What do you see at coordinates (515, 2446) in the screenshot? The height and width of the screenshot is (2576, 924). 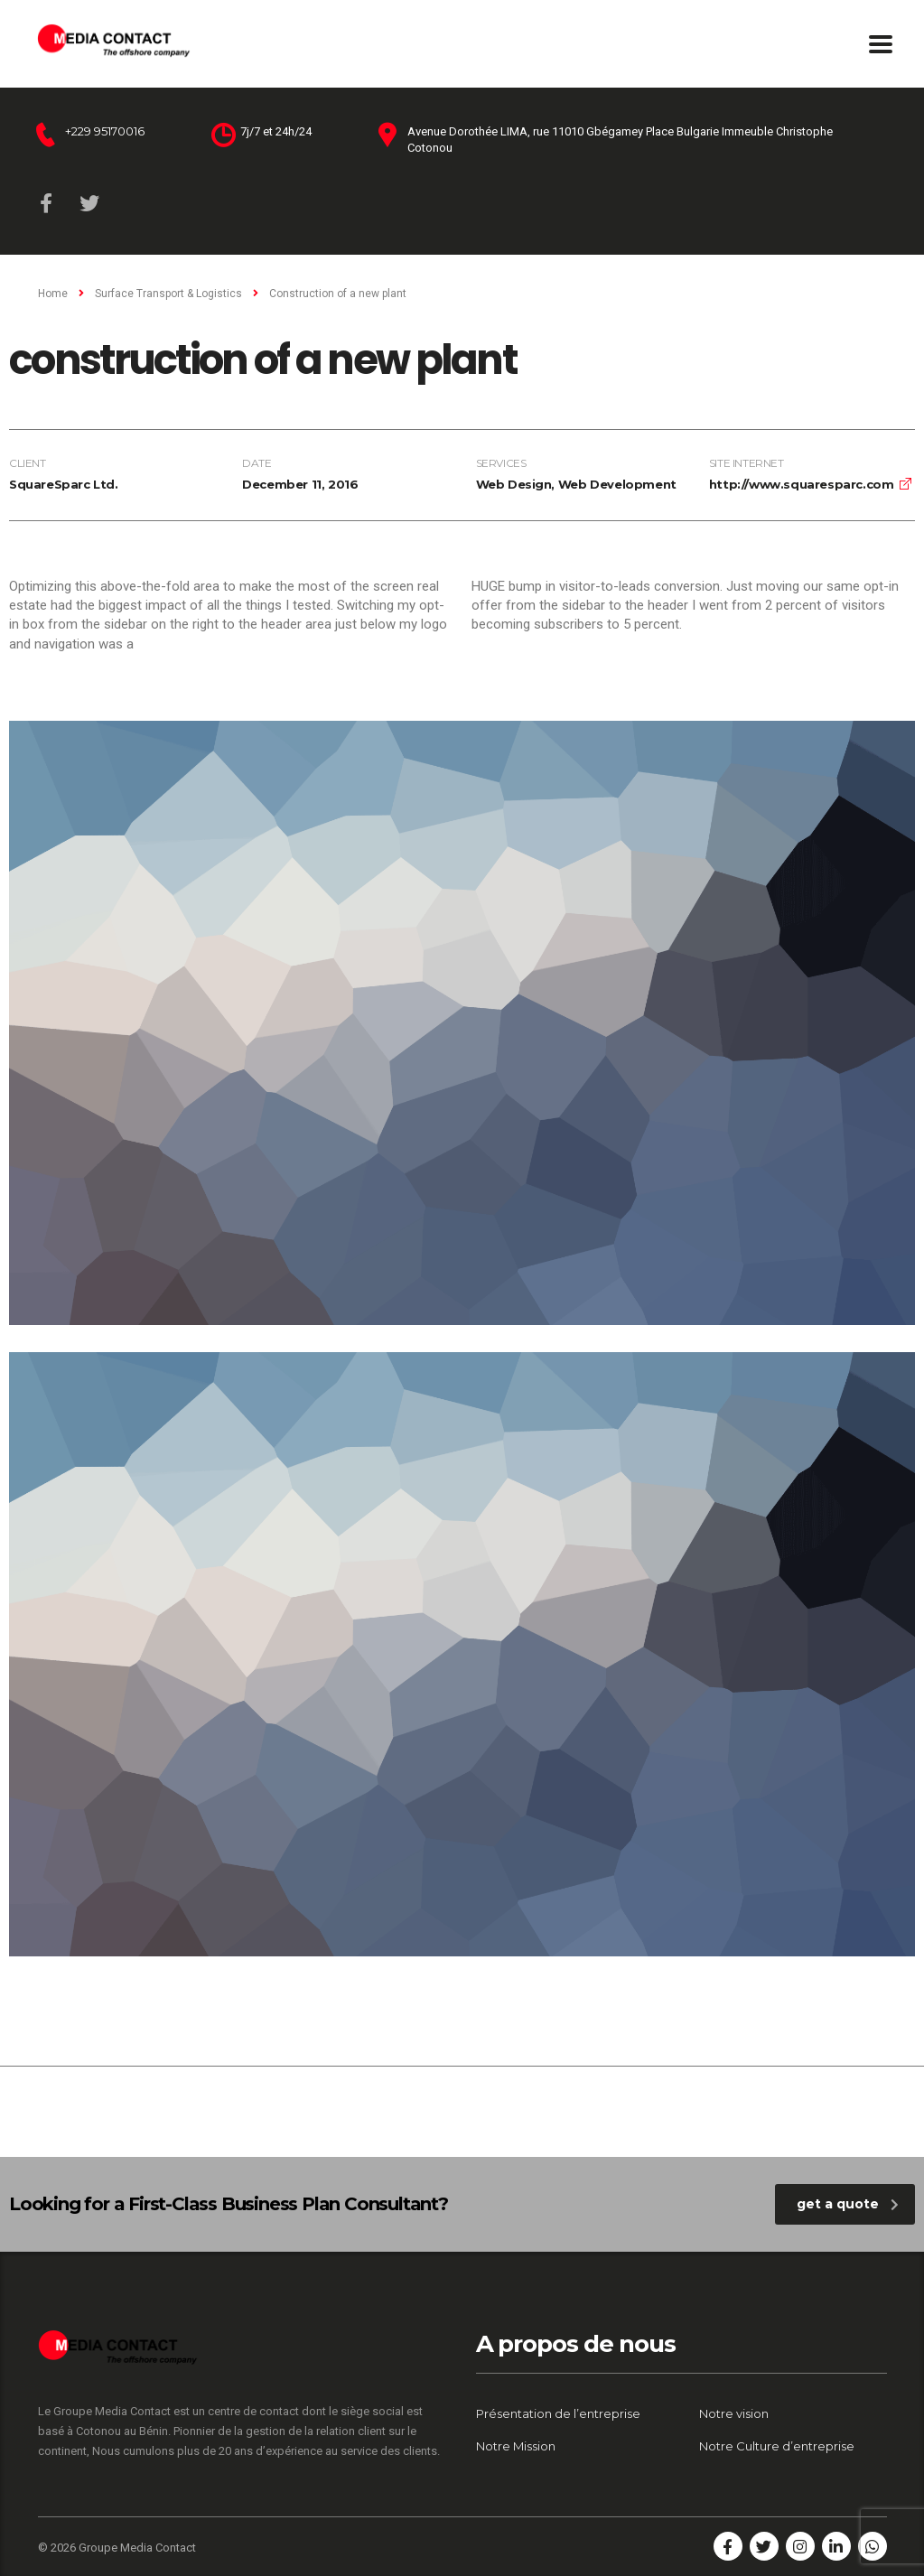 I see `Notre Mission` at bounding box center [515, 2446].